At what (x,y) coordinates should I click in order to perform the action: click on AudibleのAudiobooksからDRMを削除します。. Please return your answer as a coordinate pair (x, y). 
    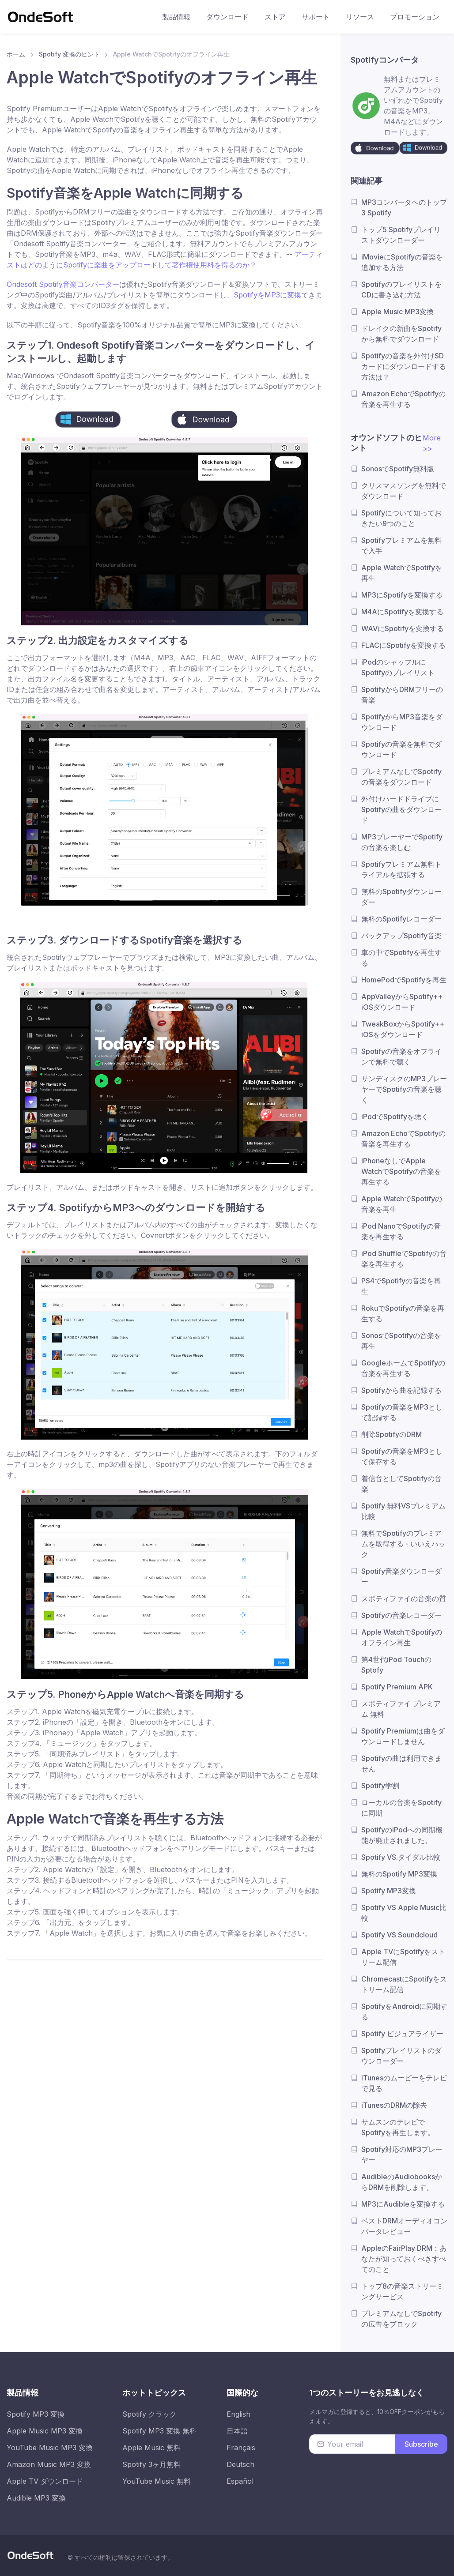
    Looking at the image, I should click on (401, 2182).